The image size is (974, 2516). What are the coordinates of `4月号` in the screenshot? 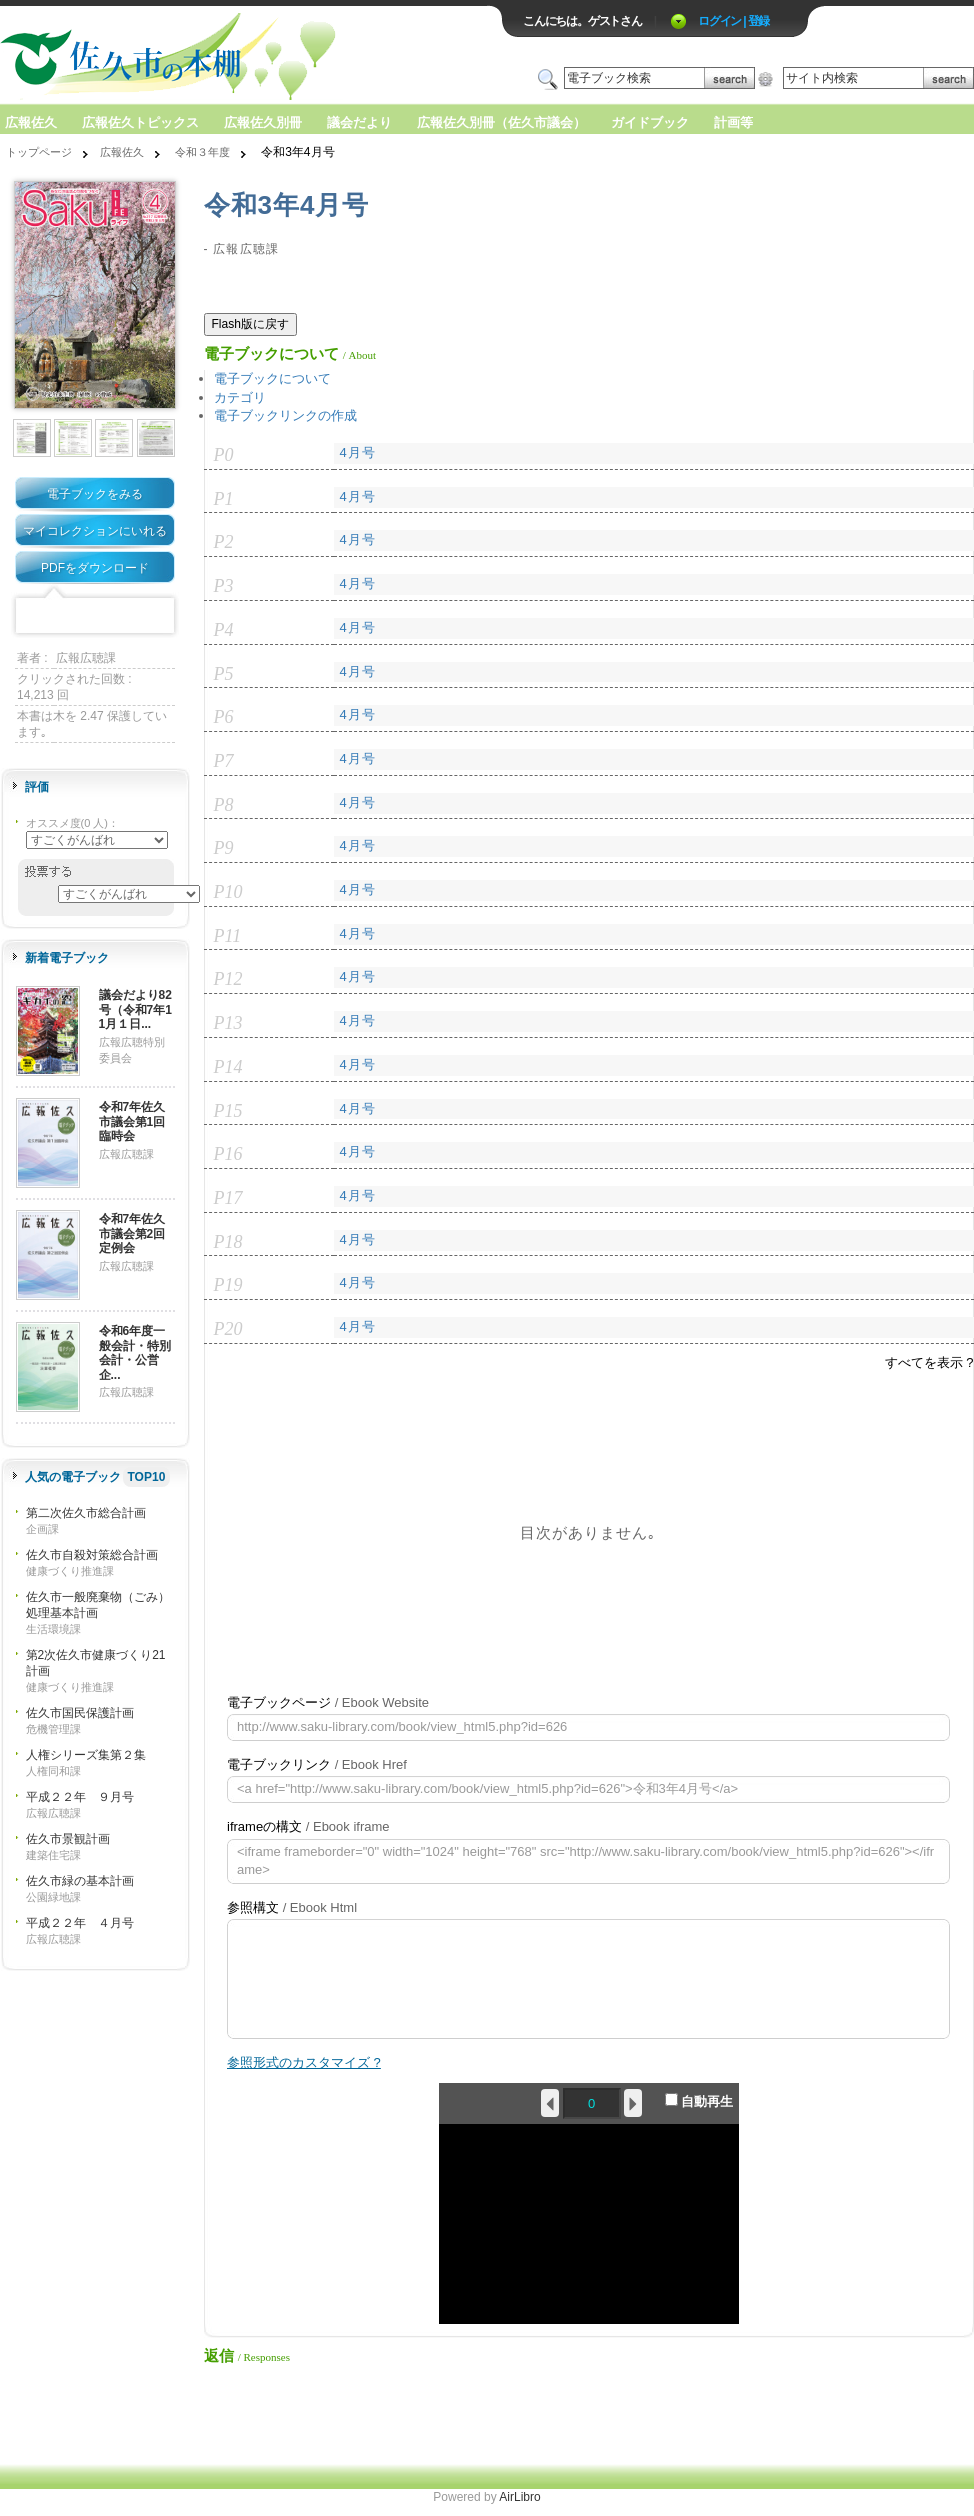 It's located at (357, 452).